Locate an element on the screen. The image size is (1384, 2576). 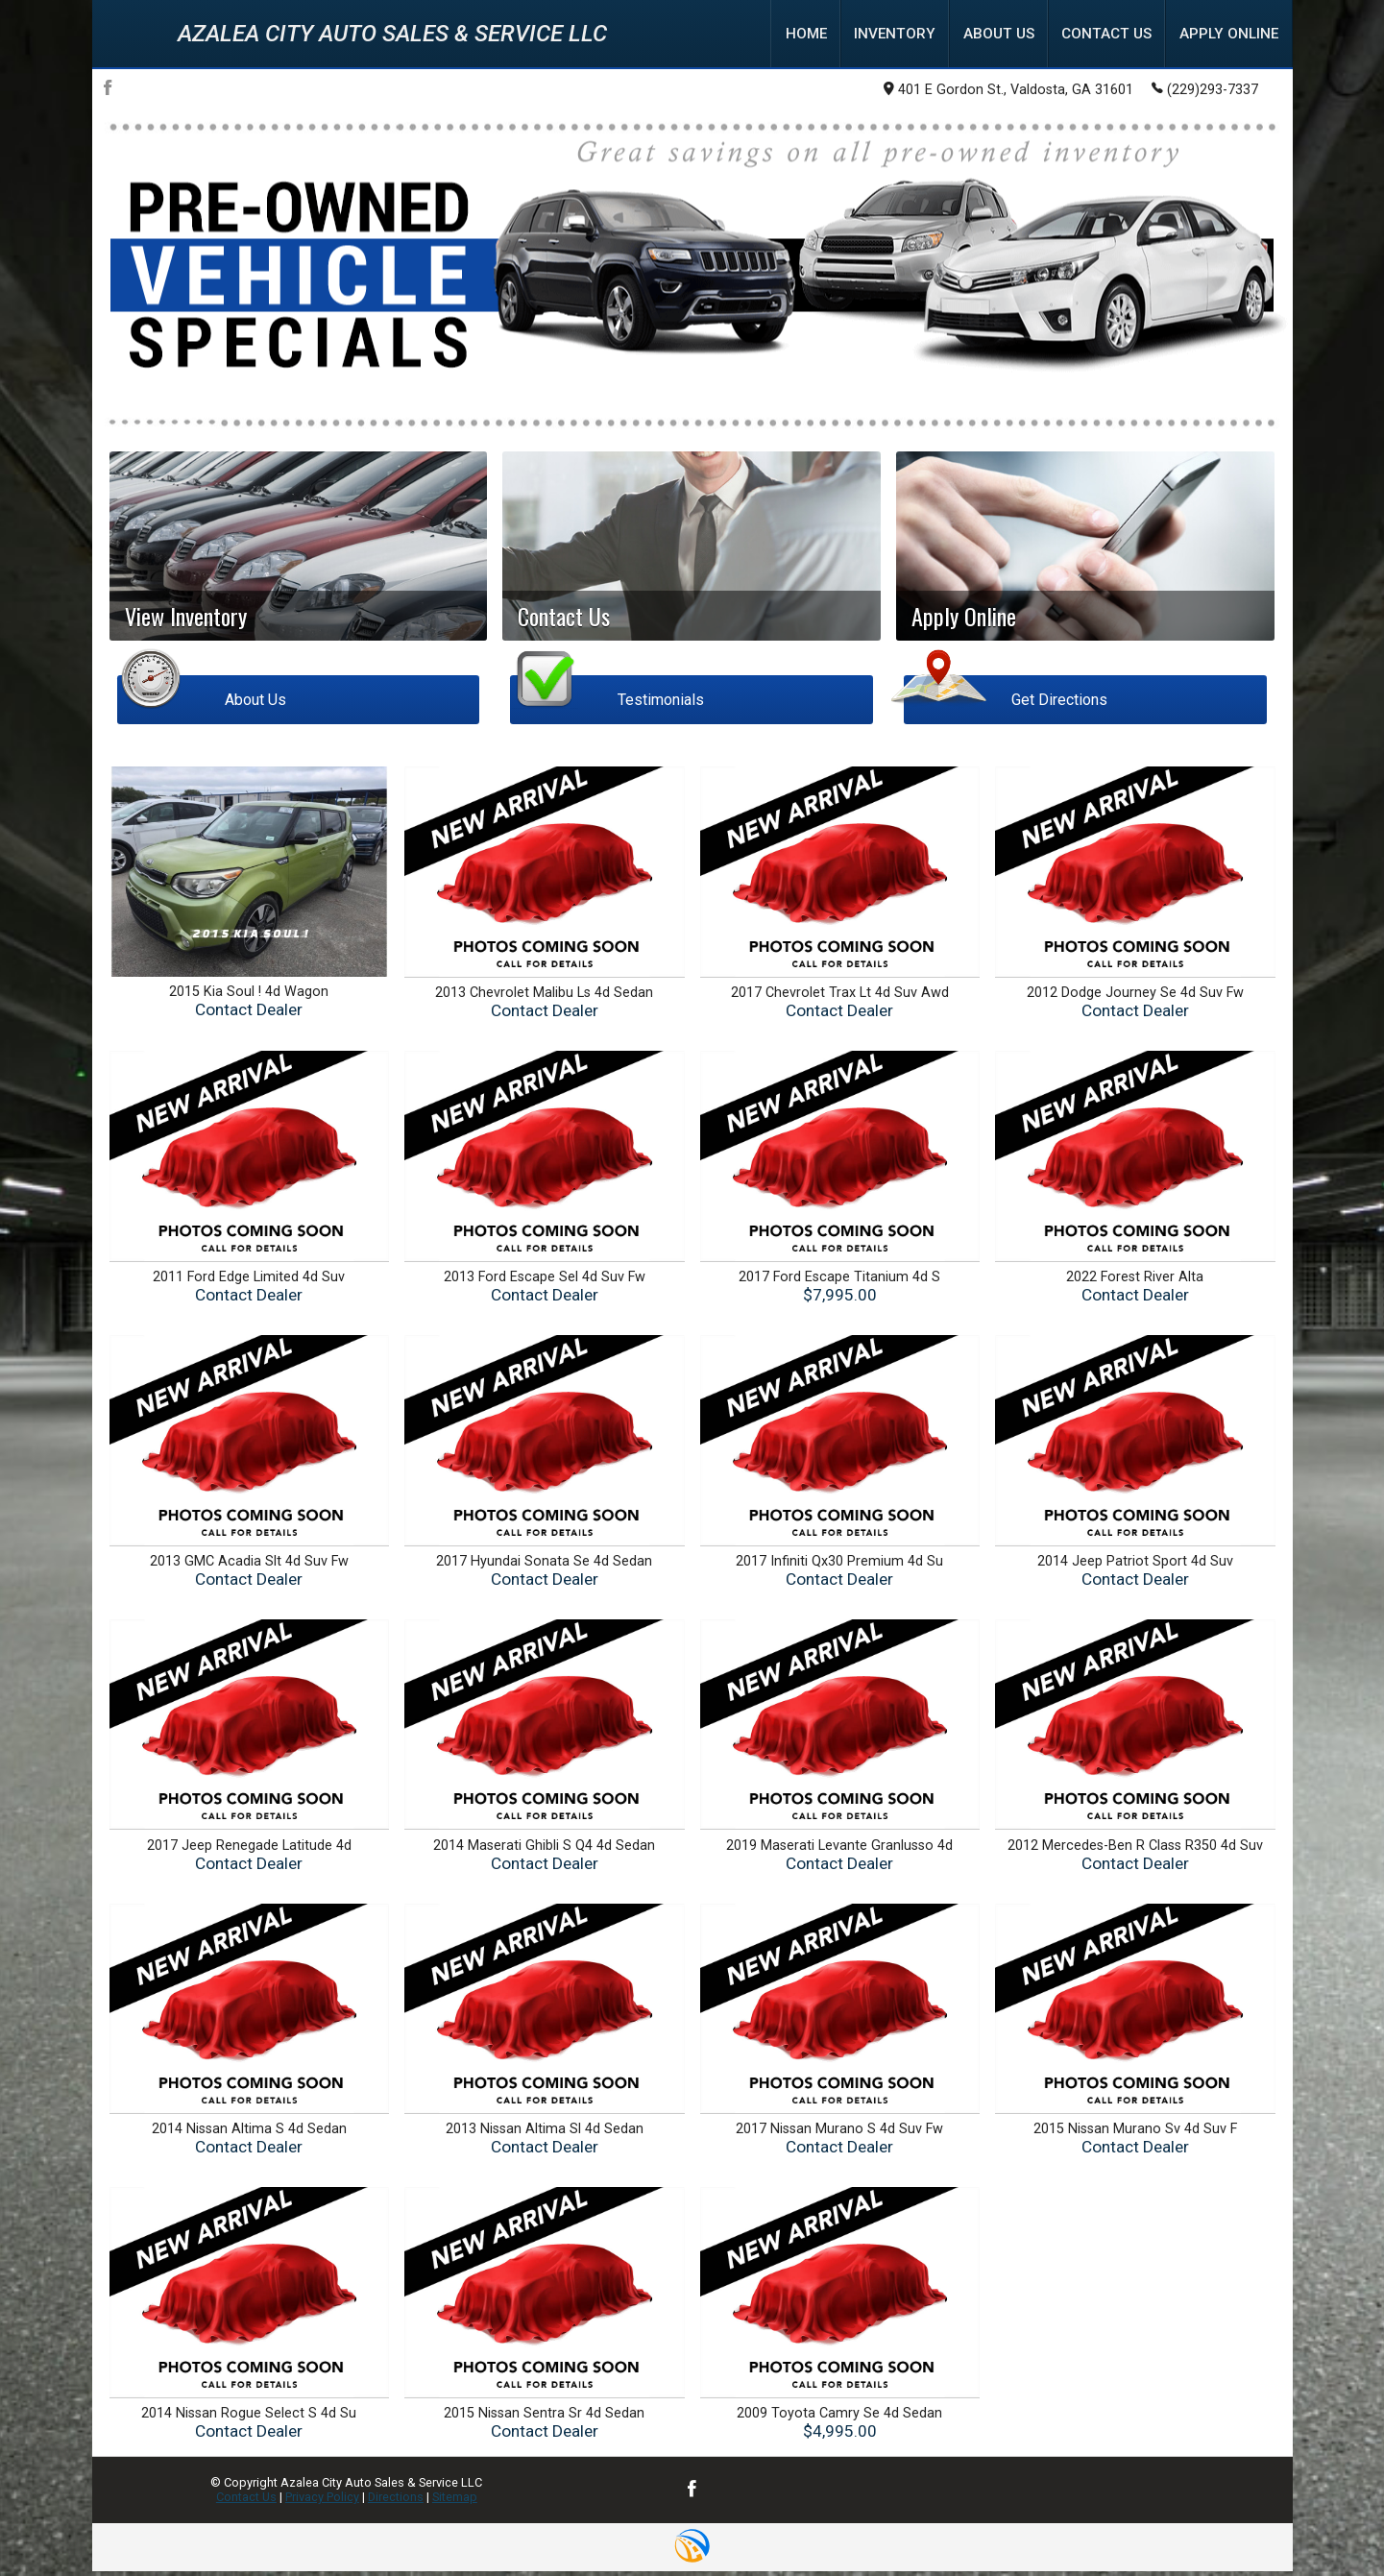
401 E Gordon St., Valdosta, GA 31601 is located at coordinates (1008, 93).